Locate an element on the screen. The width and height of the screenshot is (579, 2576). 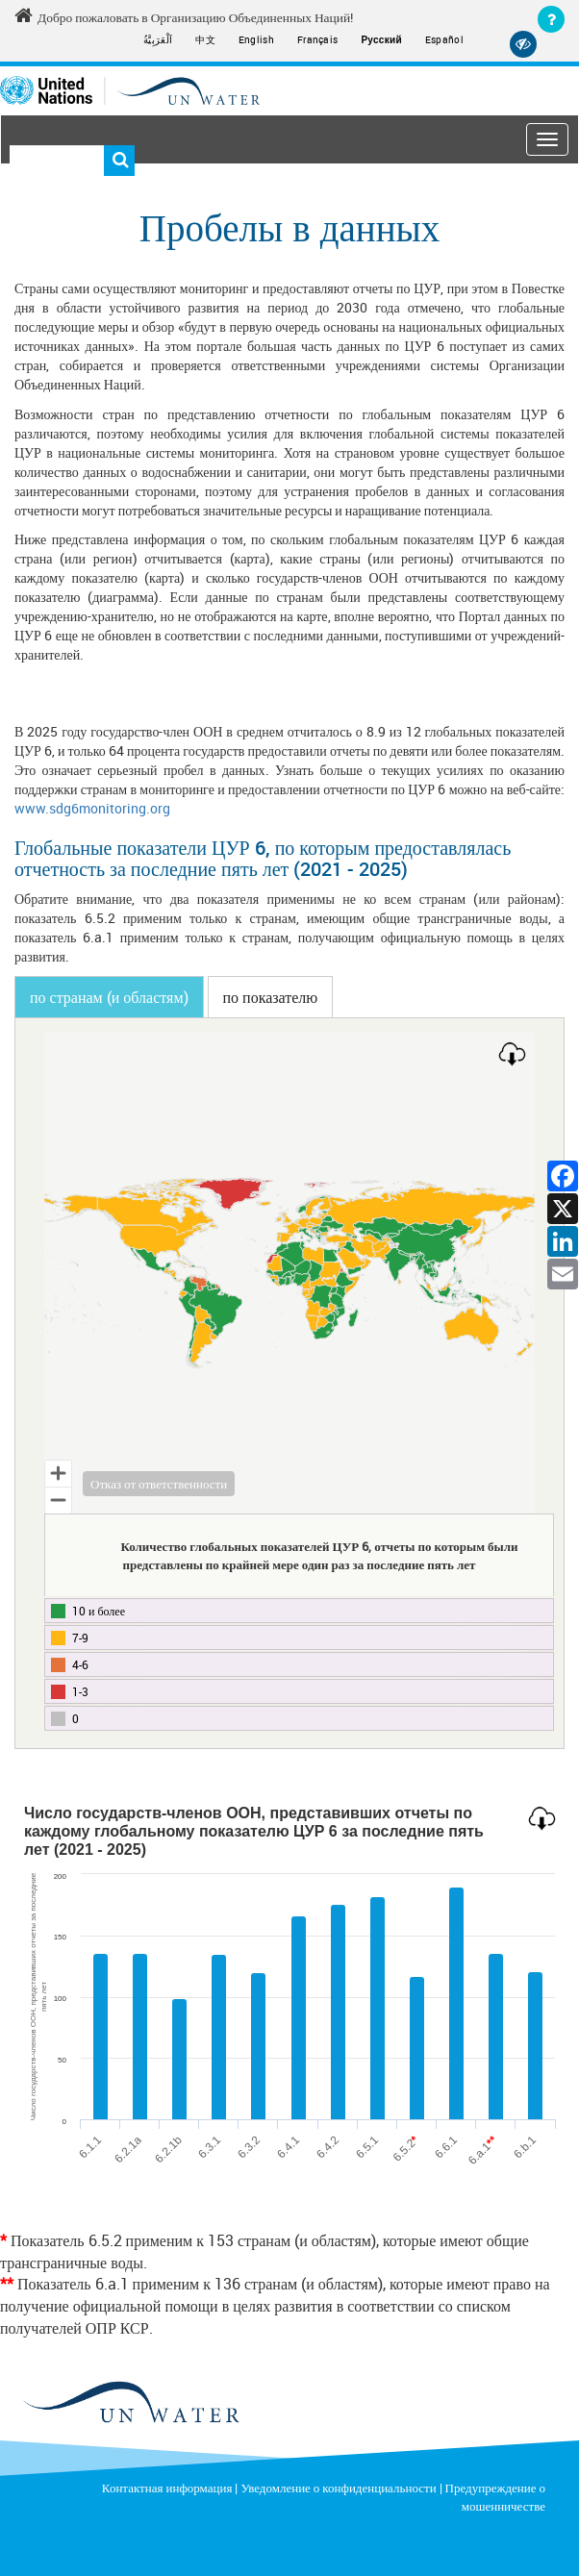
Русский is located at coordinates (381, 40).